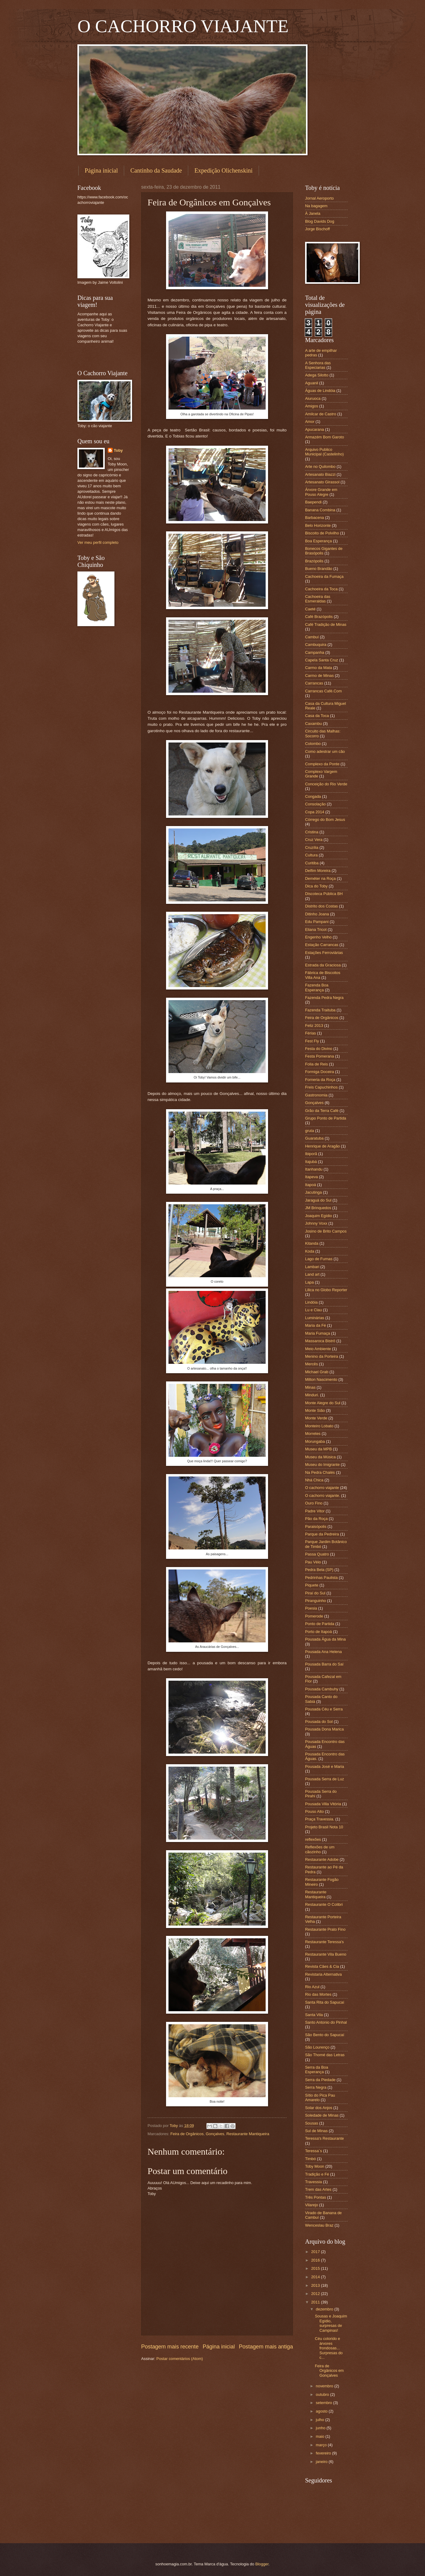 Image resolution: width=425 pixels, height=2576 pixels. Describe the element at coordinates (266, 2347) in the screenshot. I see `Postagem mais antiga` at that location.